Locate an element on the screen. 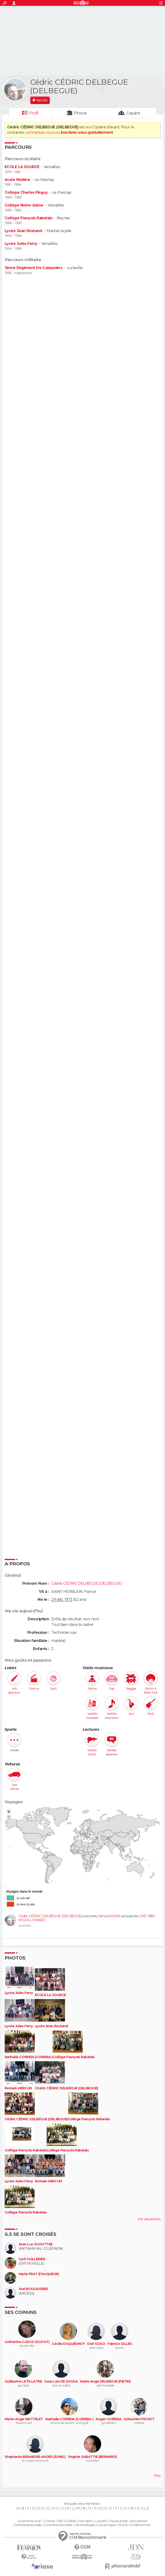  Roger CORREIA is located at coordinates (108, 2419).